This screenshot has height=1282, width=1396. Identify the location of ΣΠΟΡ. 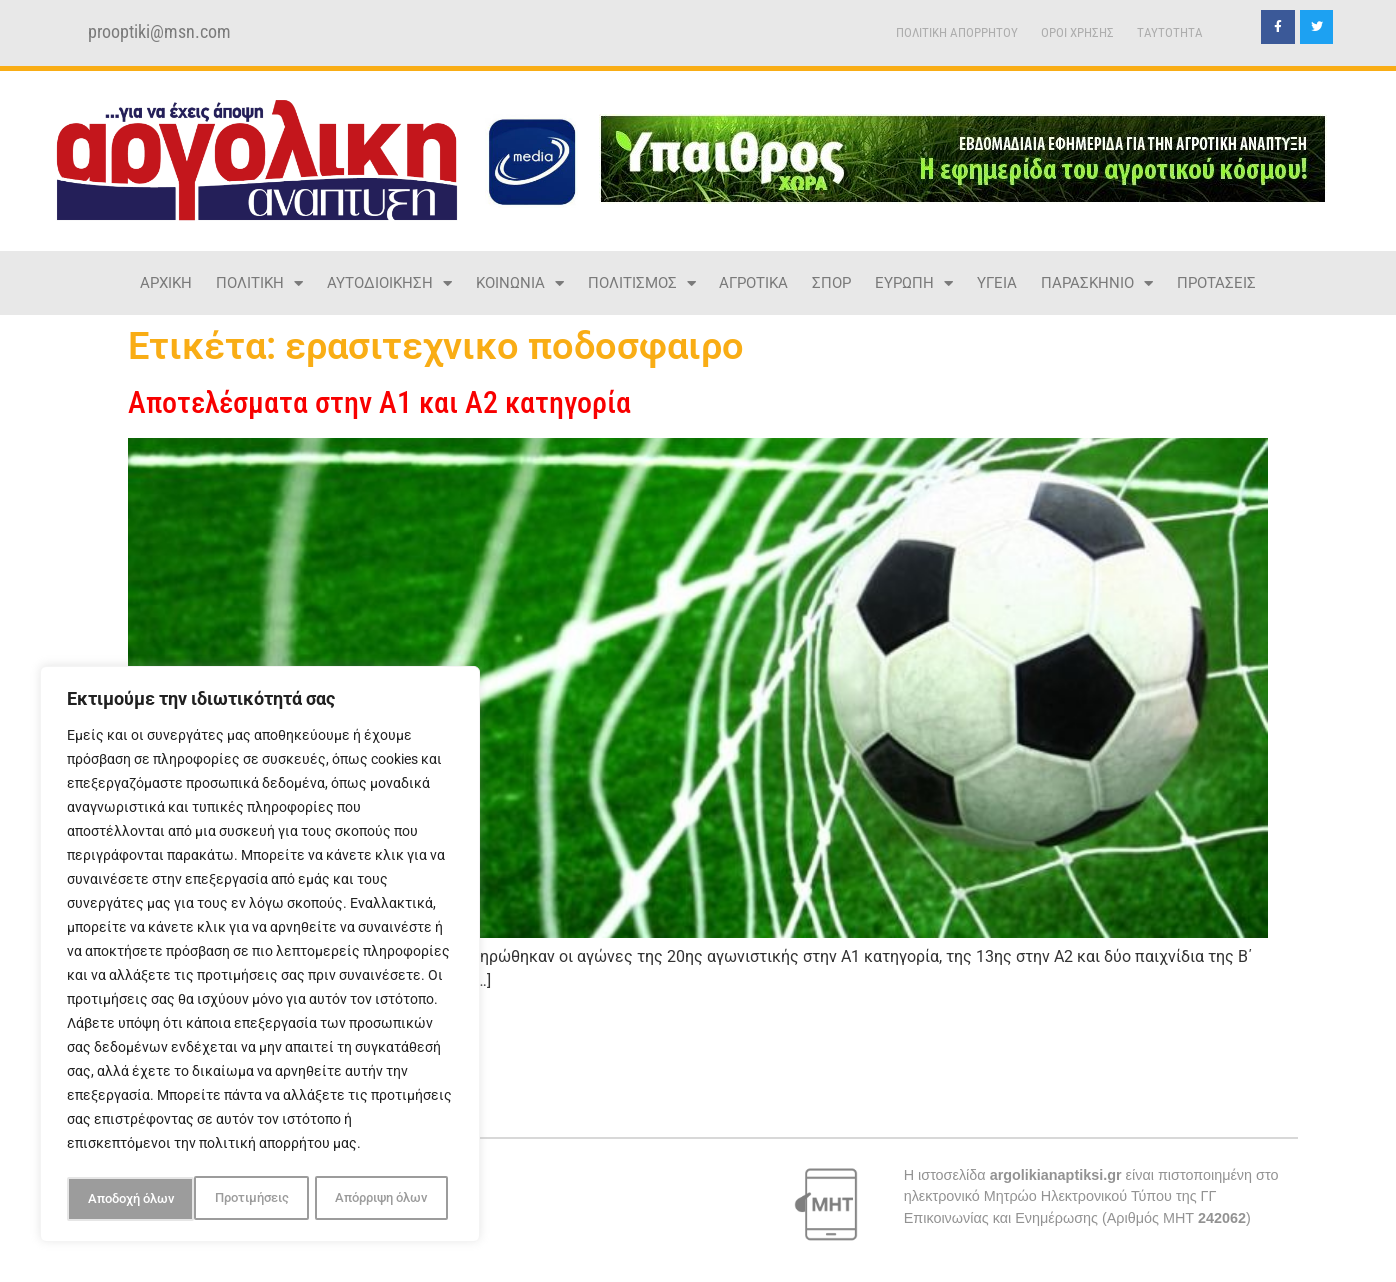
(831, 283).